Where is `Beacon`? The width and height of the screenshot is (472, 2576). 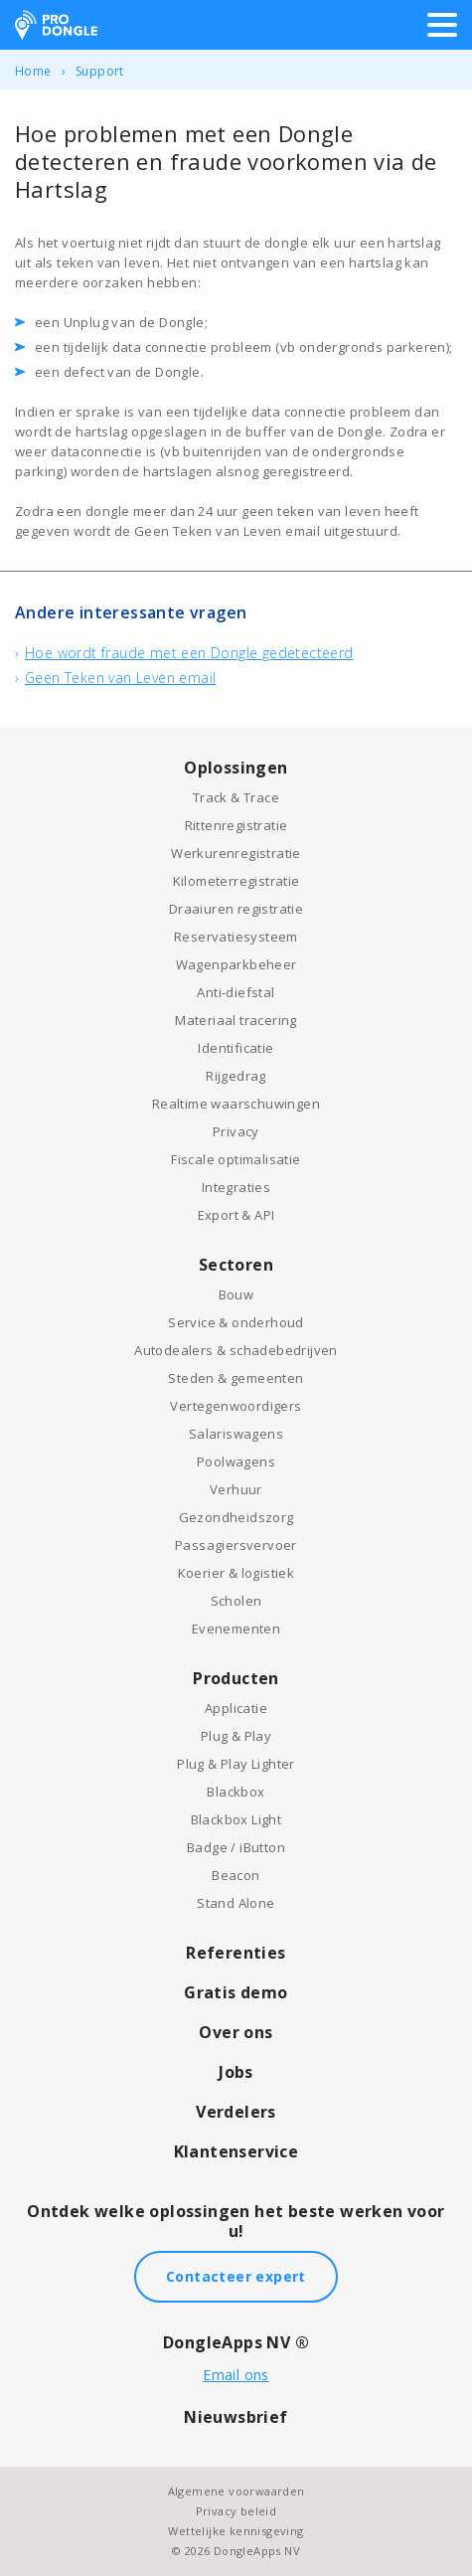
Beacon is located at coordinates (235, 1875).